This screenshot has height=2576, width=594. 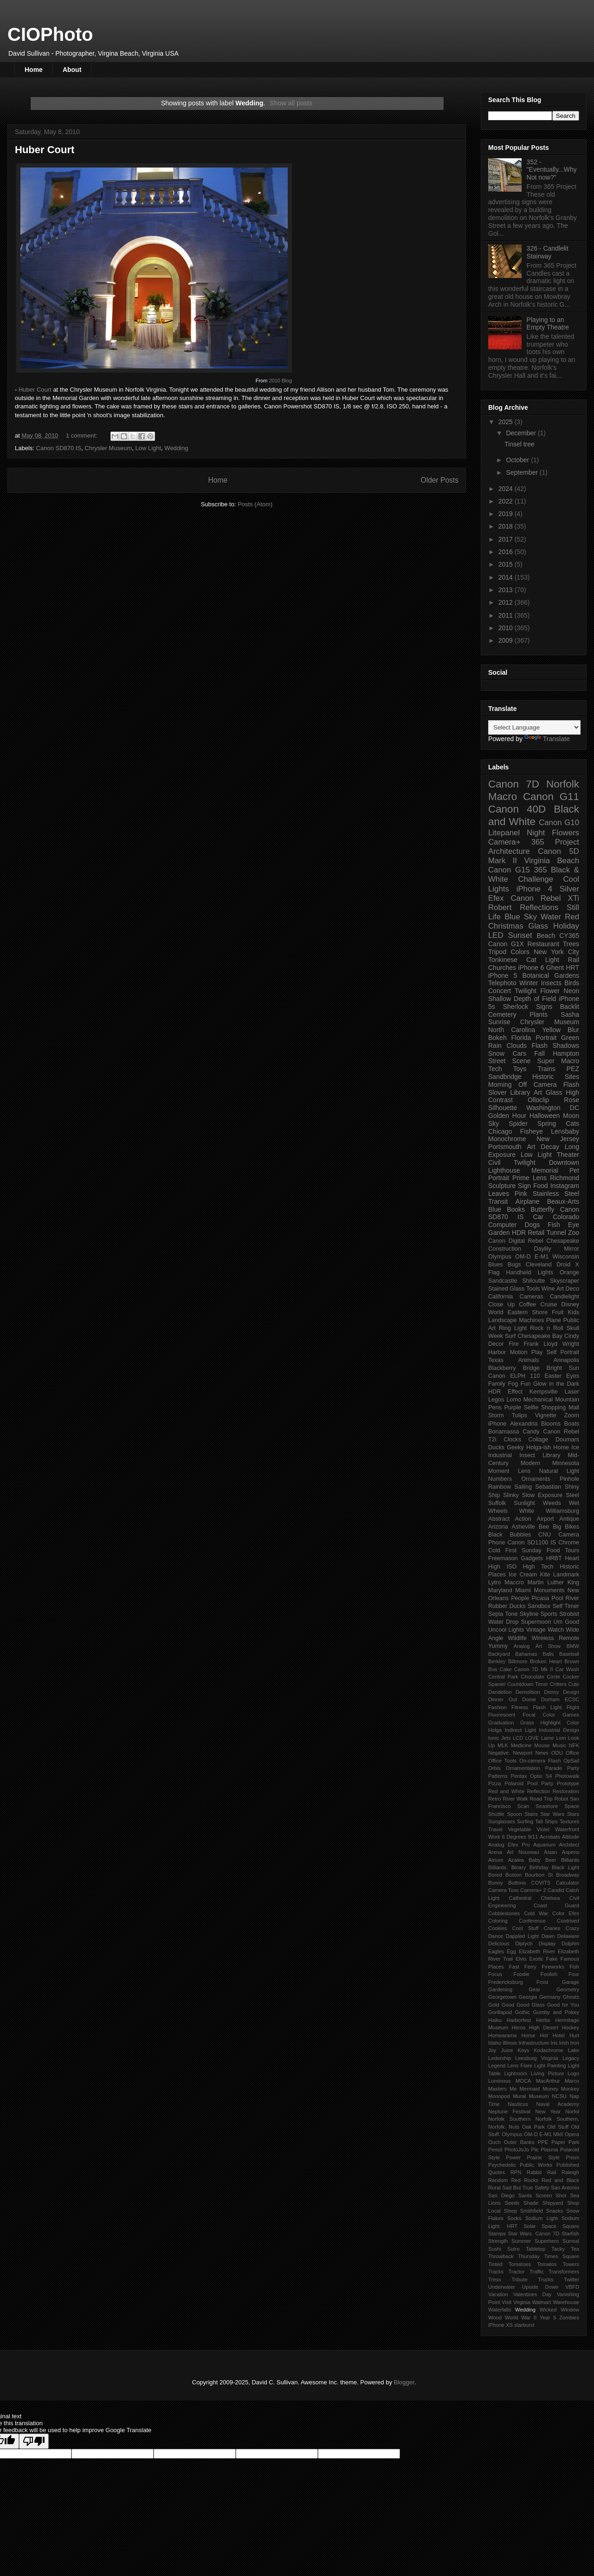 I want to click on Theater, so click(x=568, y=1154).